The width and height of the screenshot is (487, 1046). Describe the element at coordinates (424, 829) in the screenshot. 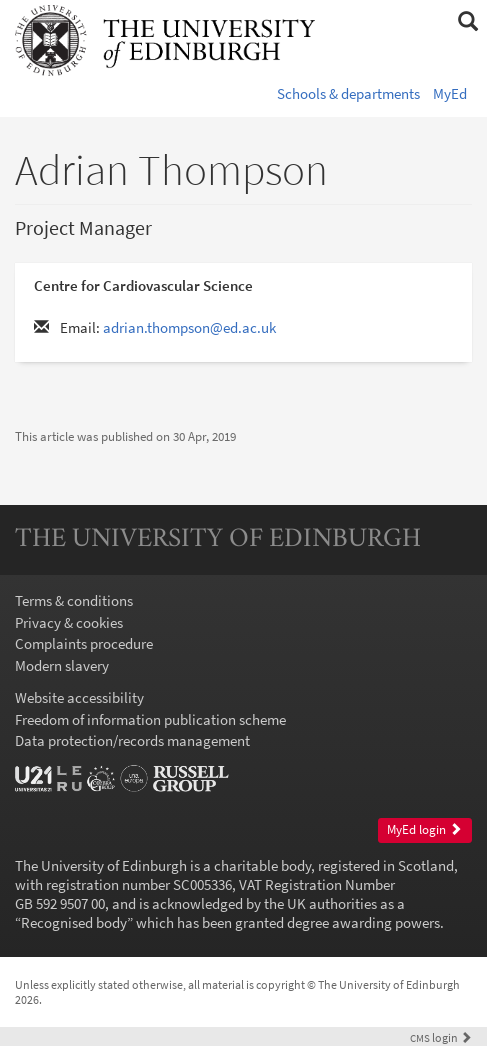

I see `MyEd login` at that location.